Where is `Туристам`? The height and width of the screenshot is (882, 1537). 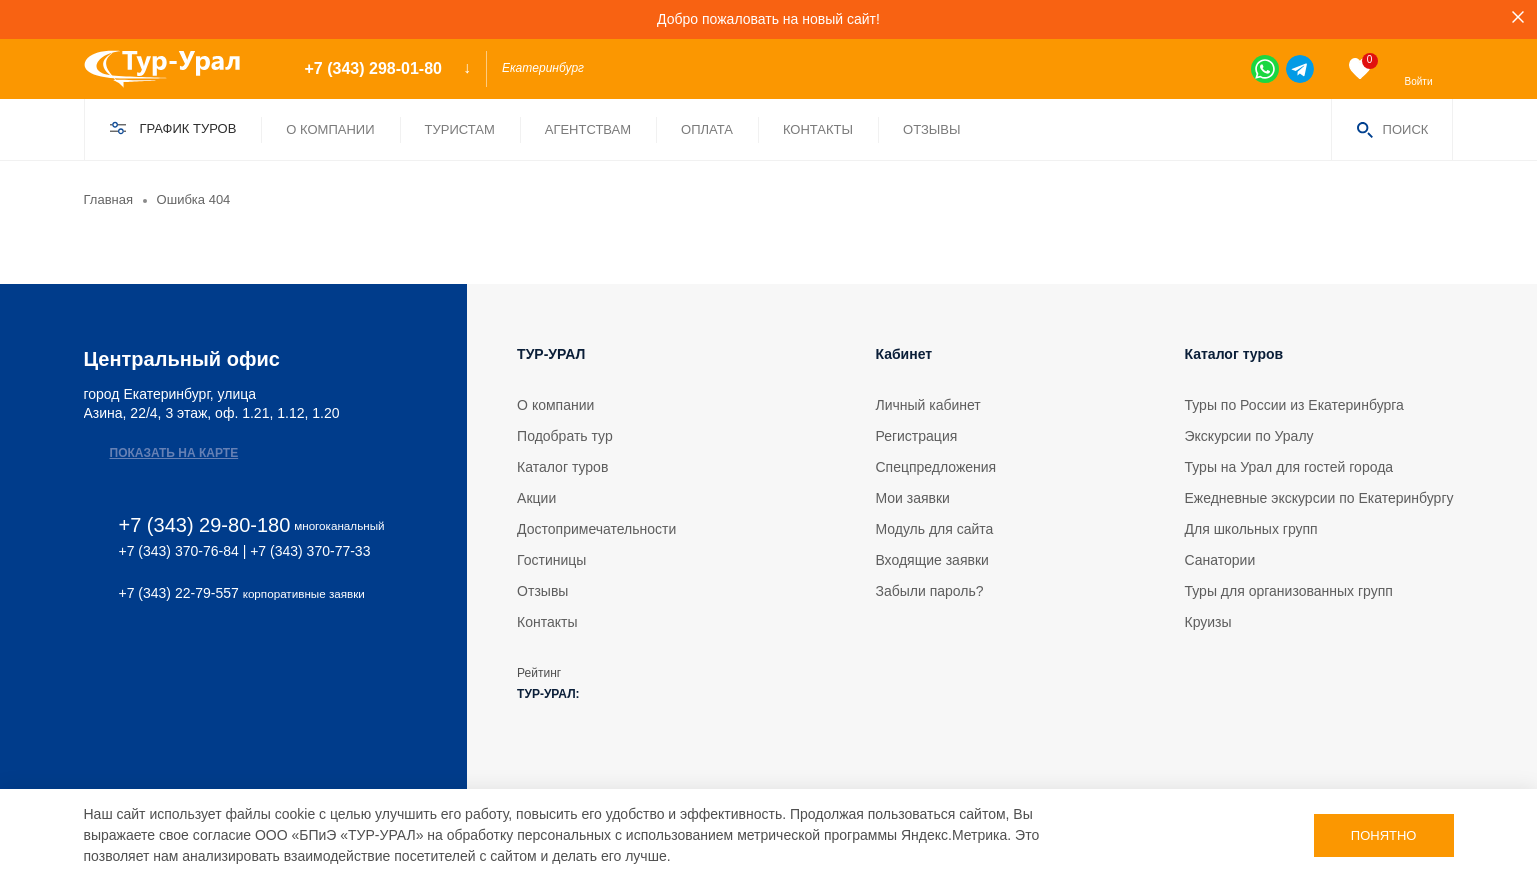 Туристам is located at coordinates (460, 129).